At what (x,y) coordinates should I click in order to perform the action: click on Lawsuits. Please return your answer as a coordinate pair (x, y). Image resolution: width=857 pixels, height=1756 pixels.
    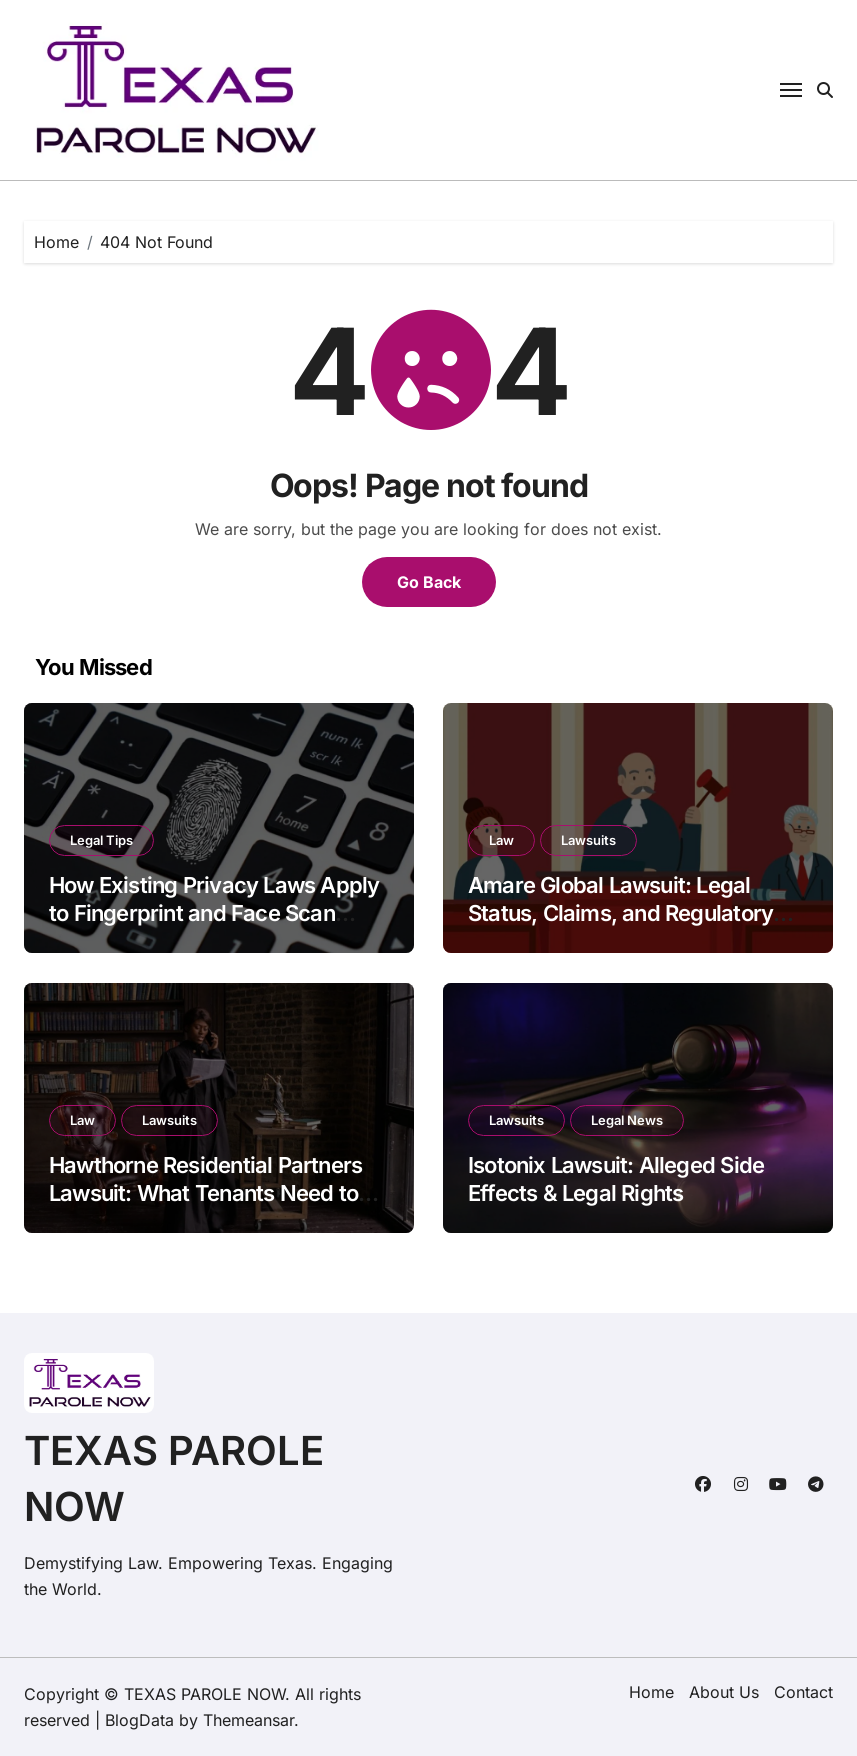
    Looking at the image, I should click on (588, 840).